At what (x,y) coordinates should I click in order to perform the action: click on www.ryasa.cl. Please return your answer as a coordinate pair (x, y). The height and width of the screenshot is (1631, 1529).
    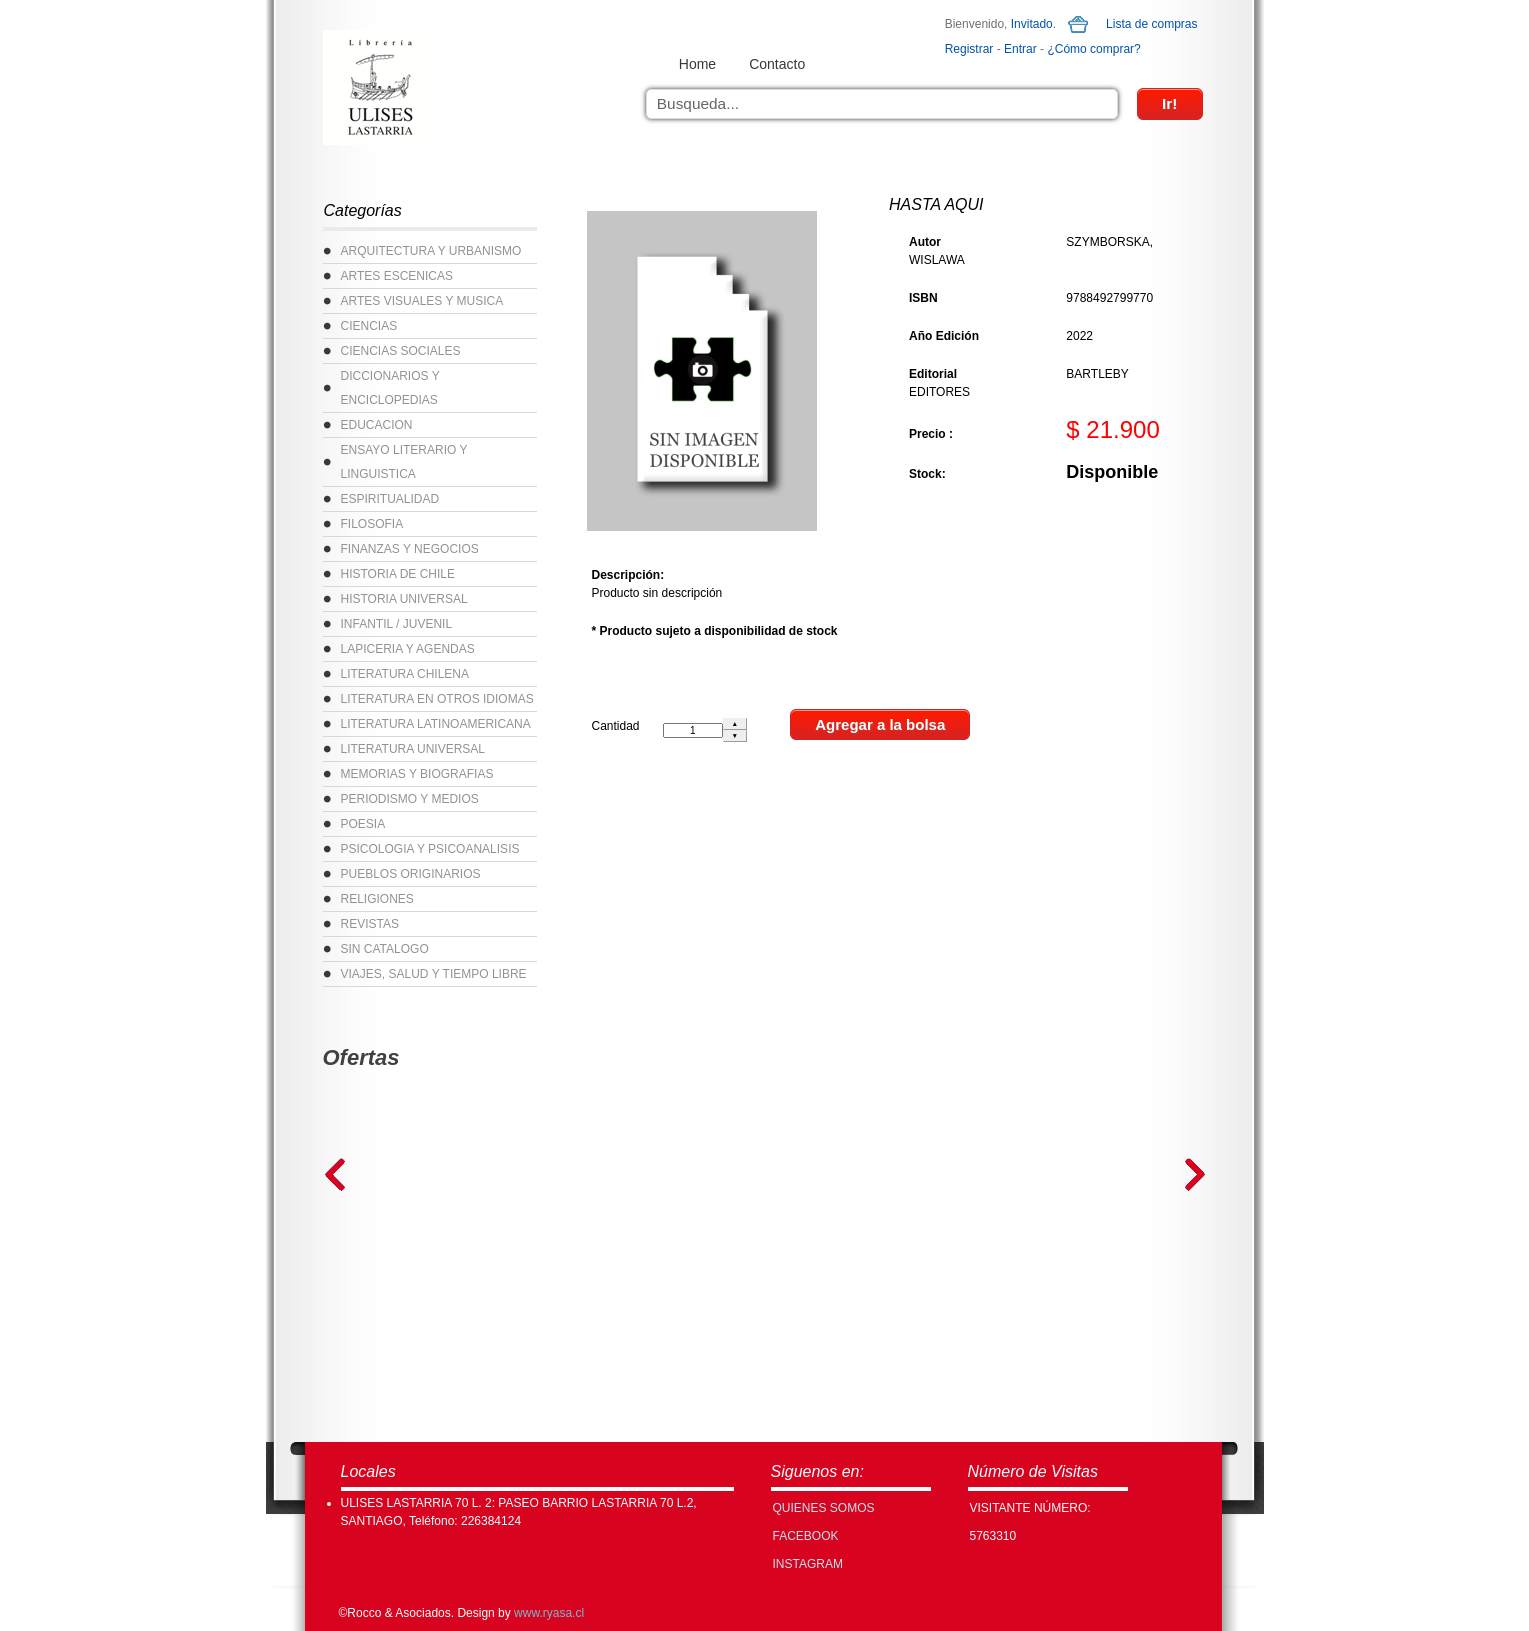
    Looking at the image, I should click on (549, 1613).